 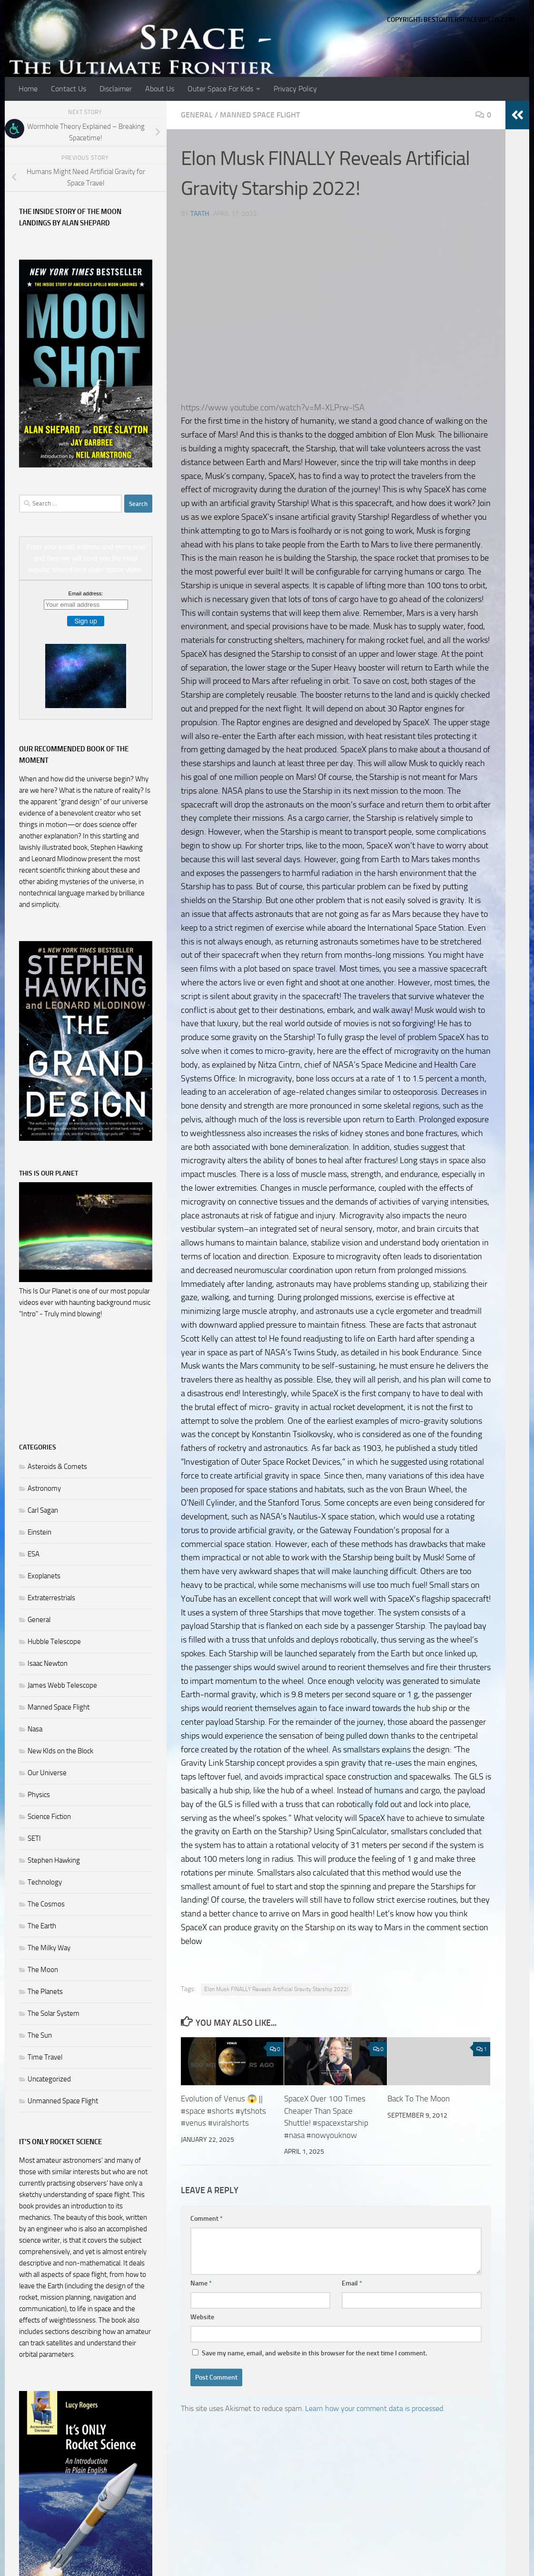 What do you see at coordinates (43, 1510) in the screenshot?
I see `Carl Sagan` at bounding box center [43, 1510].